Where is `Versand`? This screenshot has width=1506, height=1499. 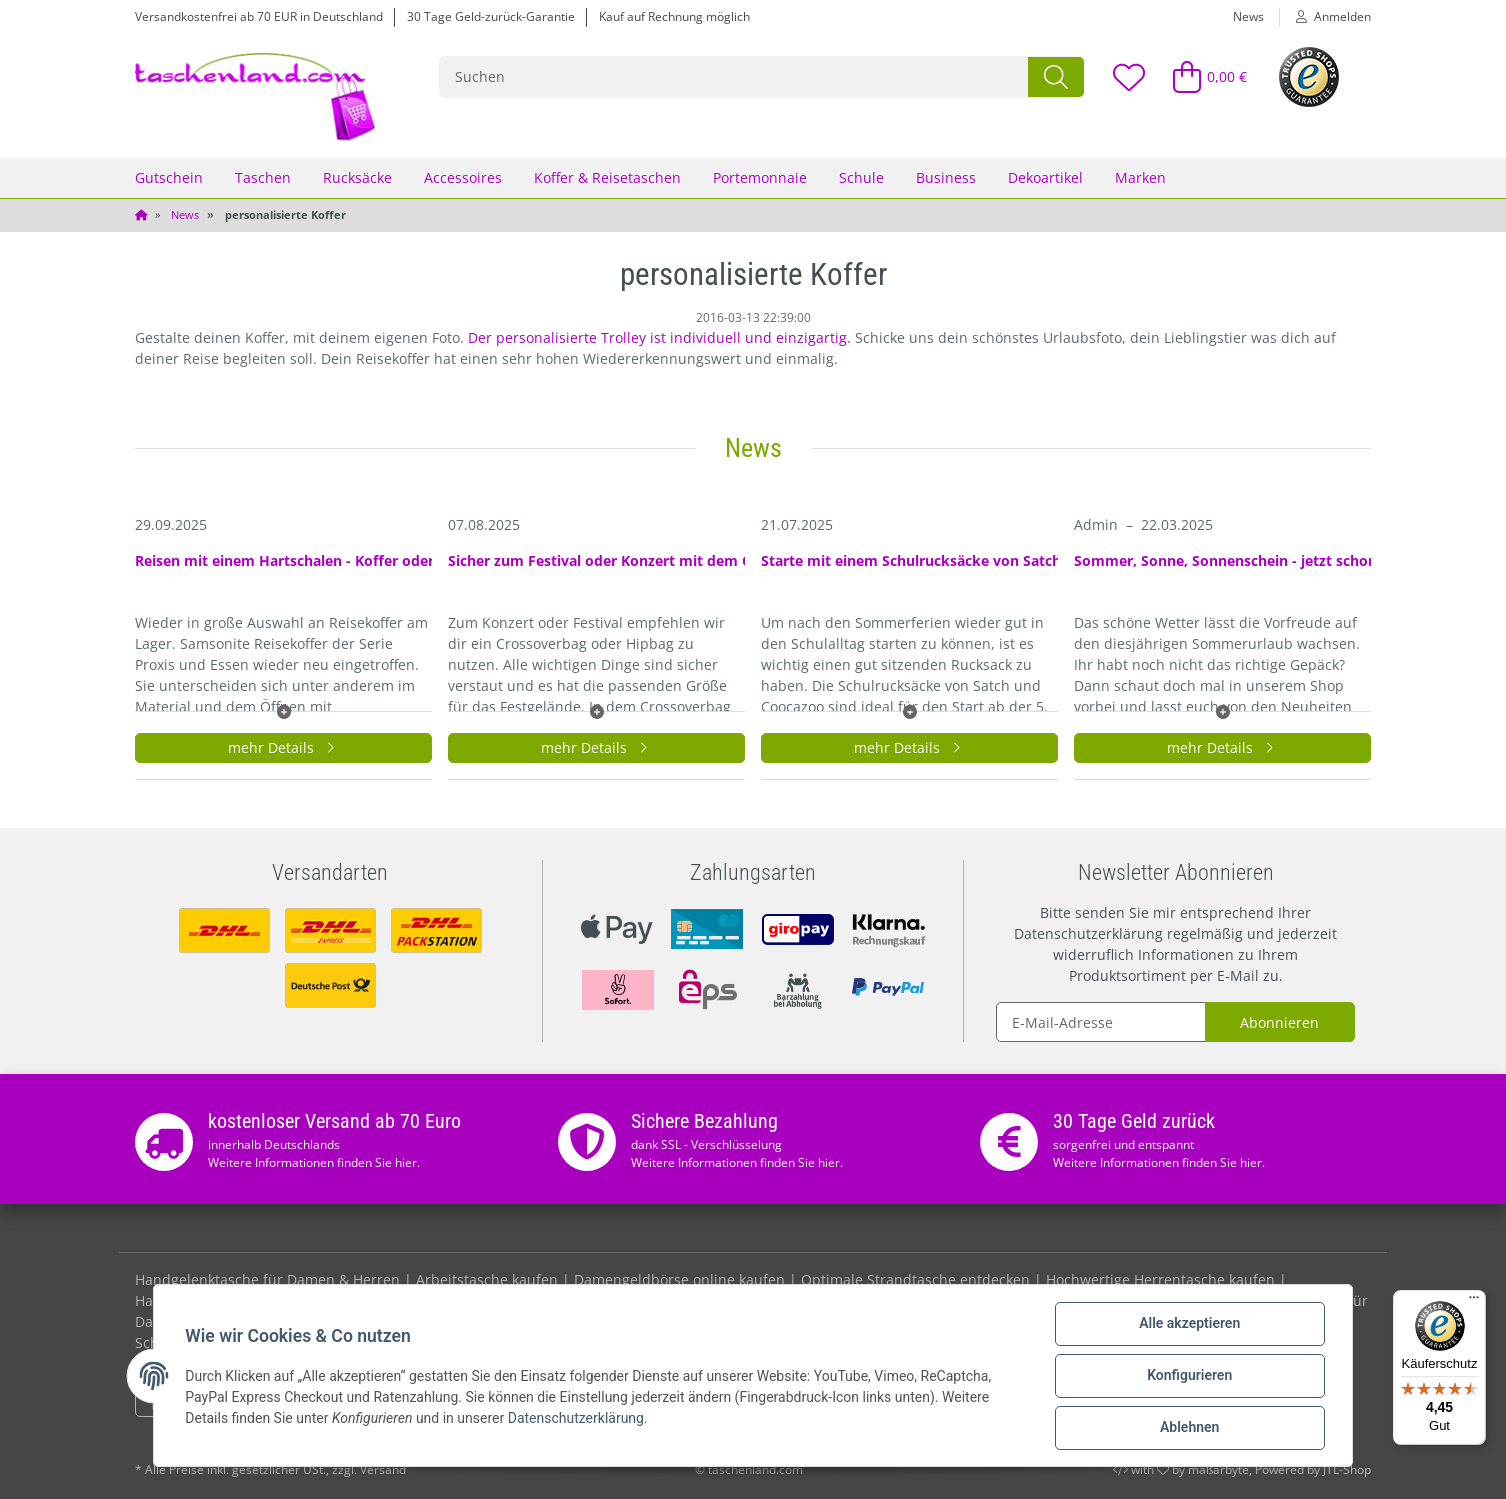
Versand is located at coordinates (383, 1469).